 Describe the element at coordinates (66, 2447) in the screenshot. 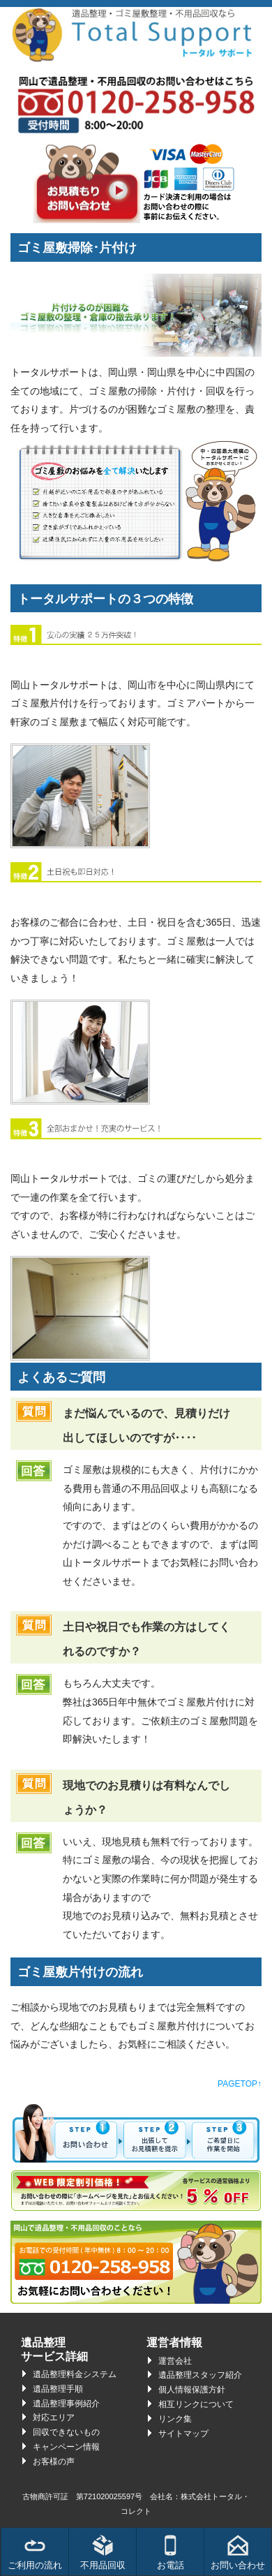

I see `キャンペーン情報` at that location.